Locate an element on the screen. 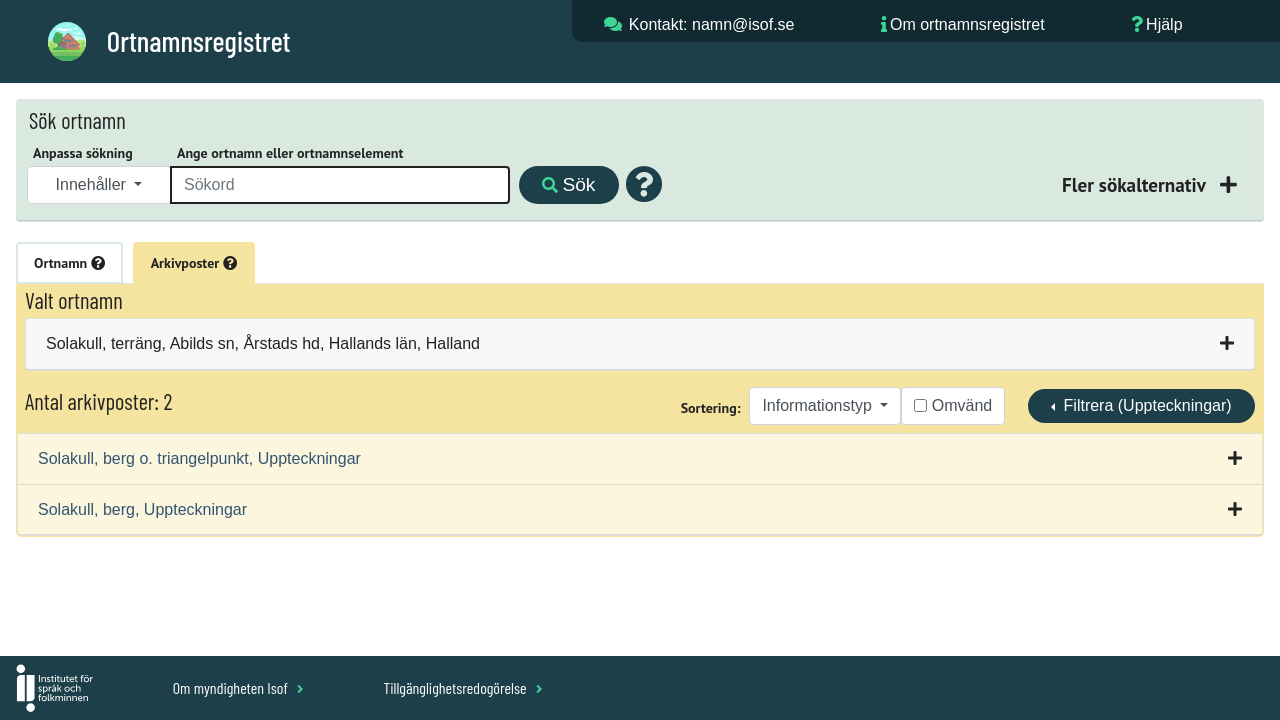 This screenshot has width=1280, height=720. Innehåller is located at coordinates (93, 184).